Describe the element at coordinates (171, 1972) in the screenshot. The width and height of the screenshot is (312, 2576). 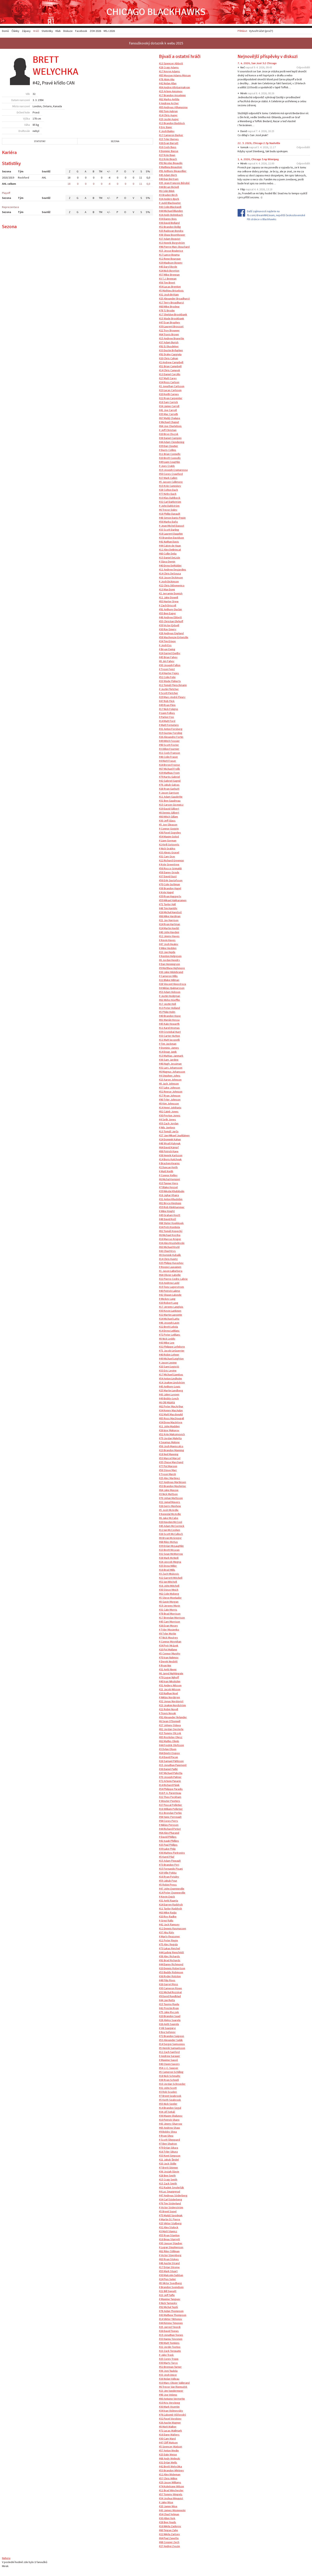
I see `#53 Buddy Robinson` at that location.